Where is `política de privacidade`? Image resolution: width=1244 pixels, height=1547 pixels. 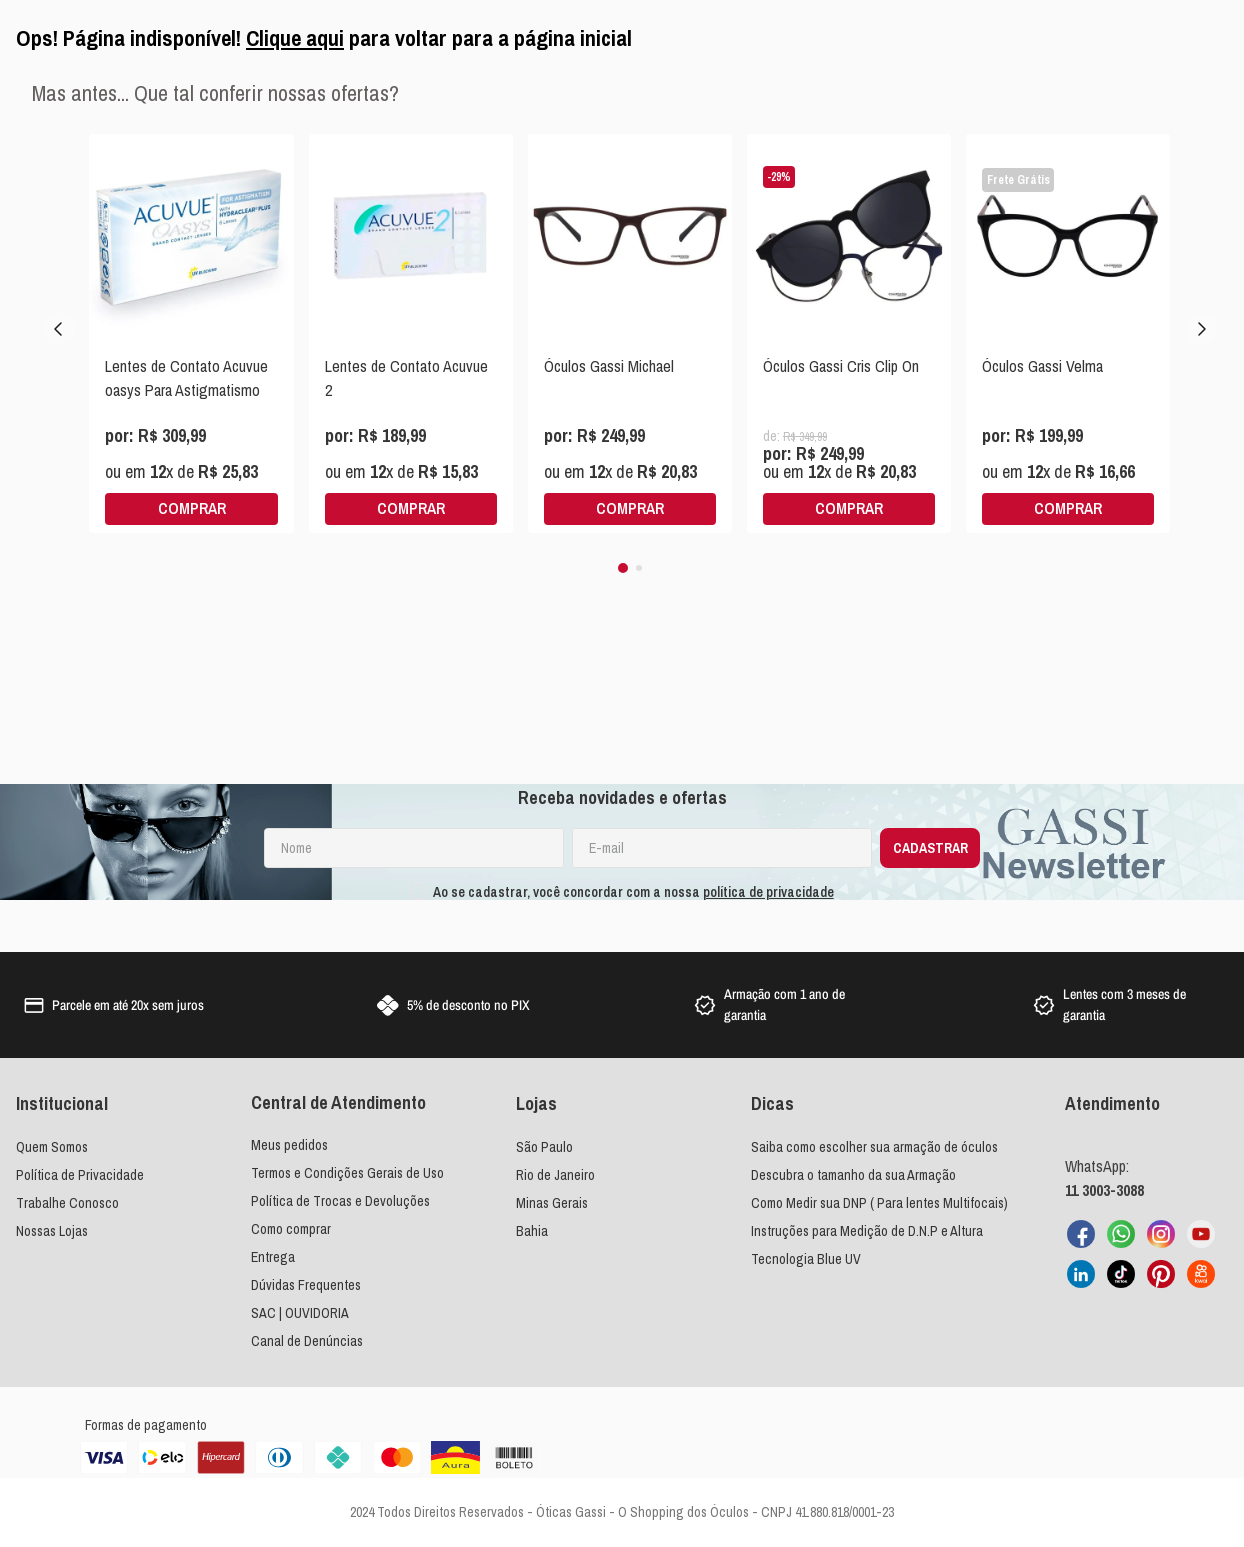 política de privacidade is located at coordinates (768, 892).